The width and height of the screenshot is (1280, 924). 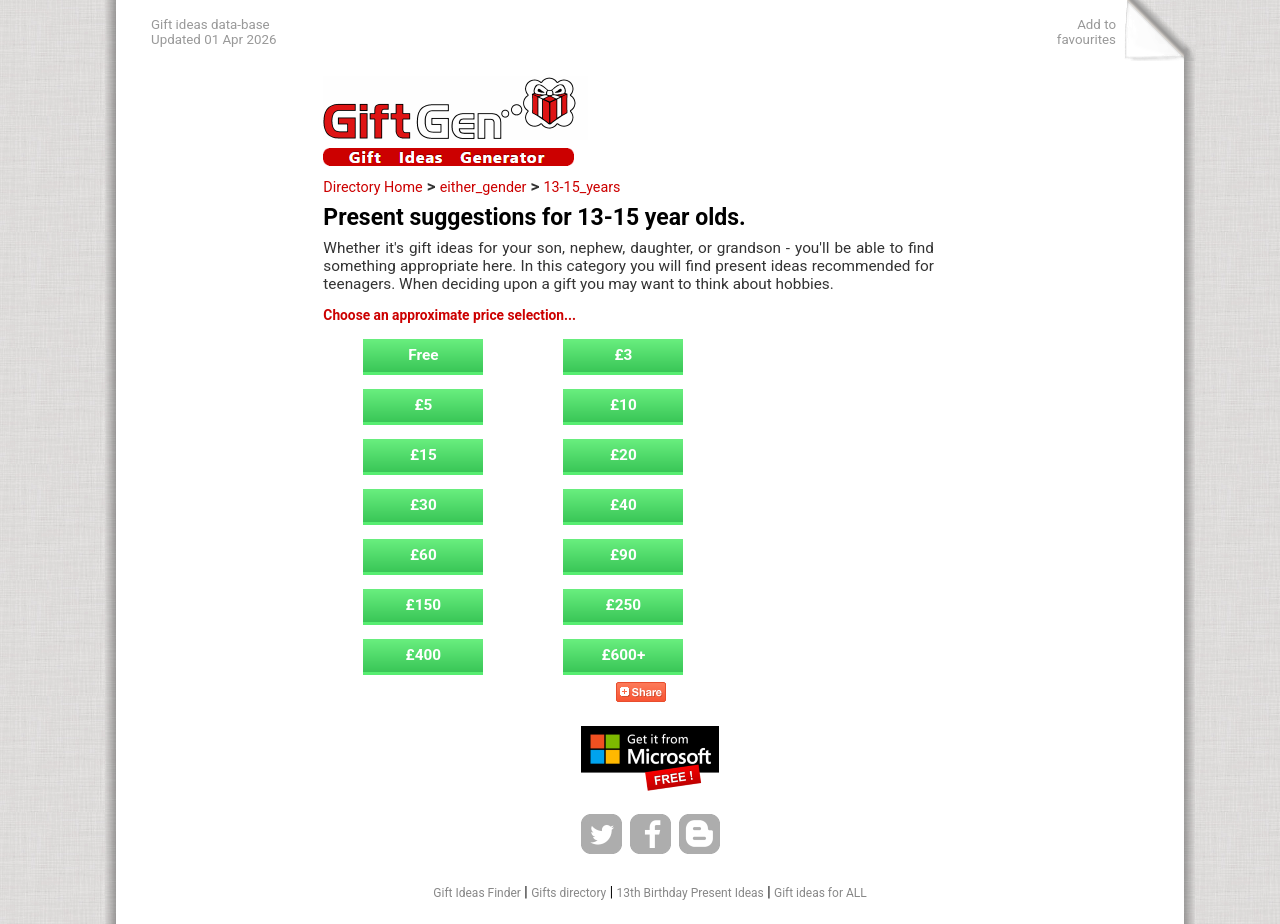 I want to click on Directory Home, so click(x=372, y=187).